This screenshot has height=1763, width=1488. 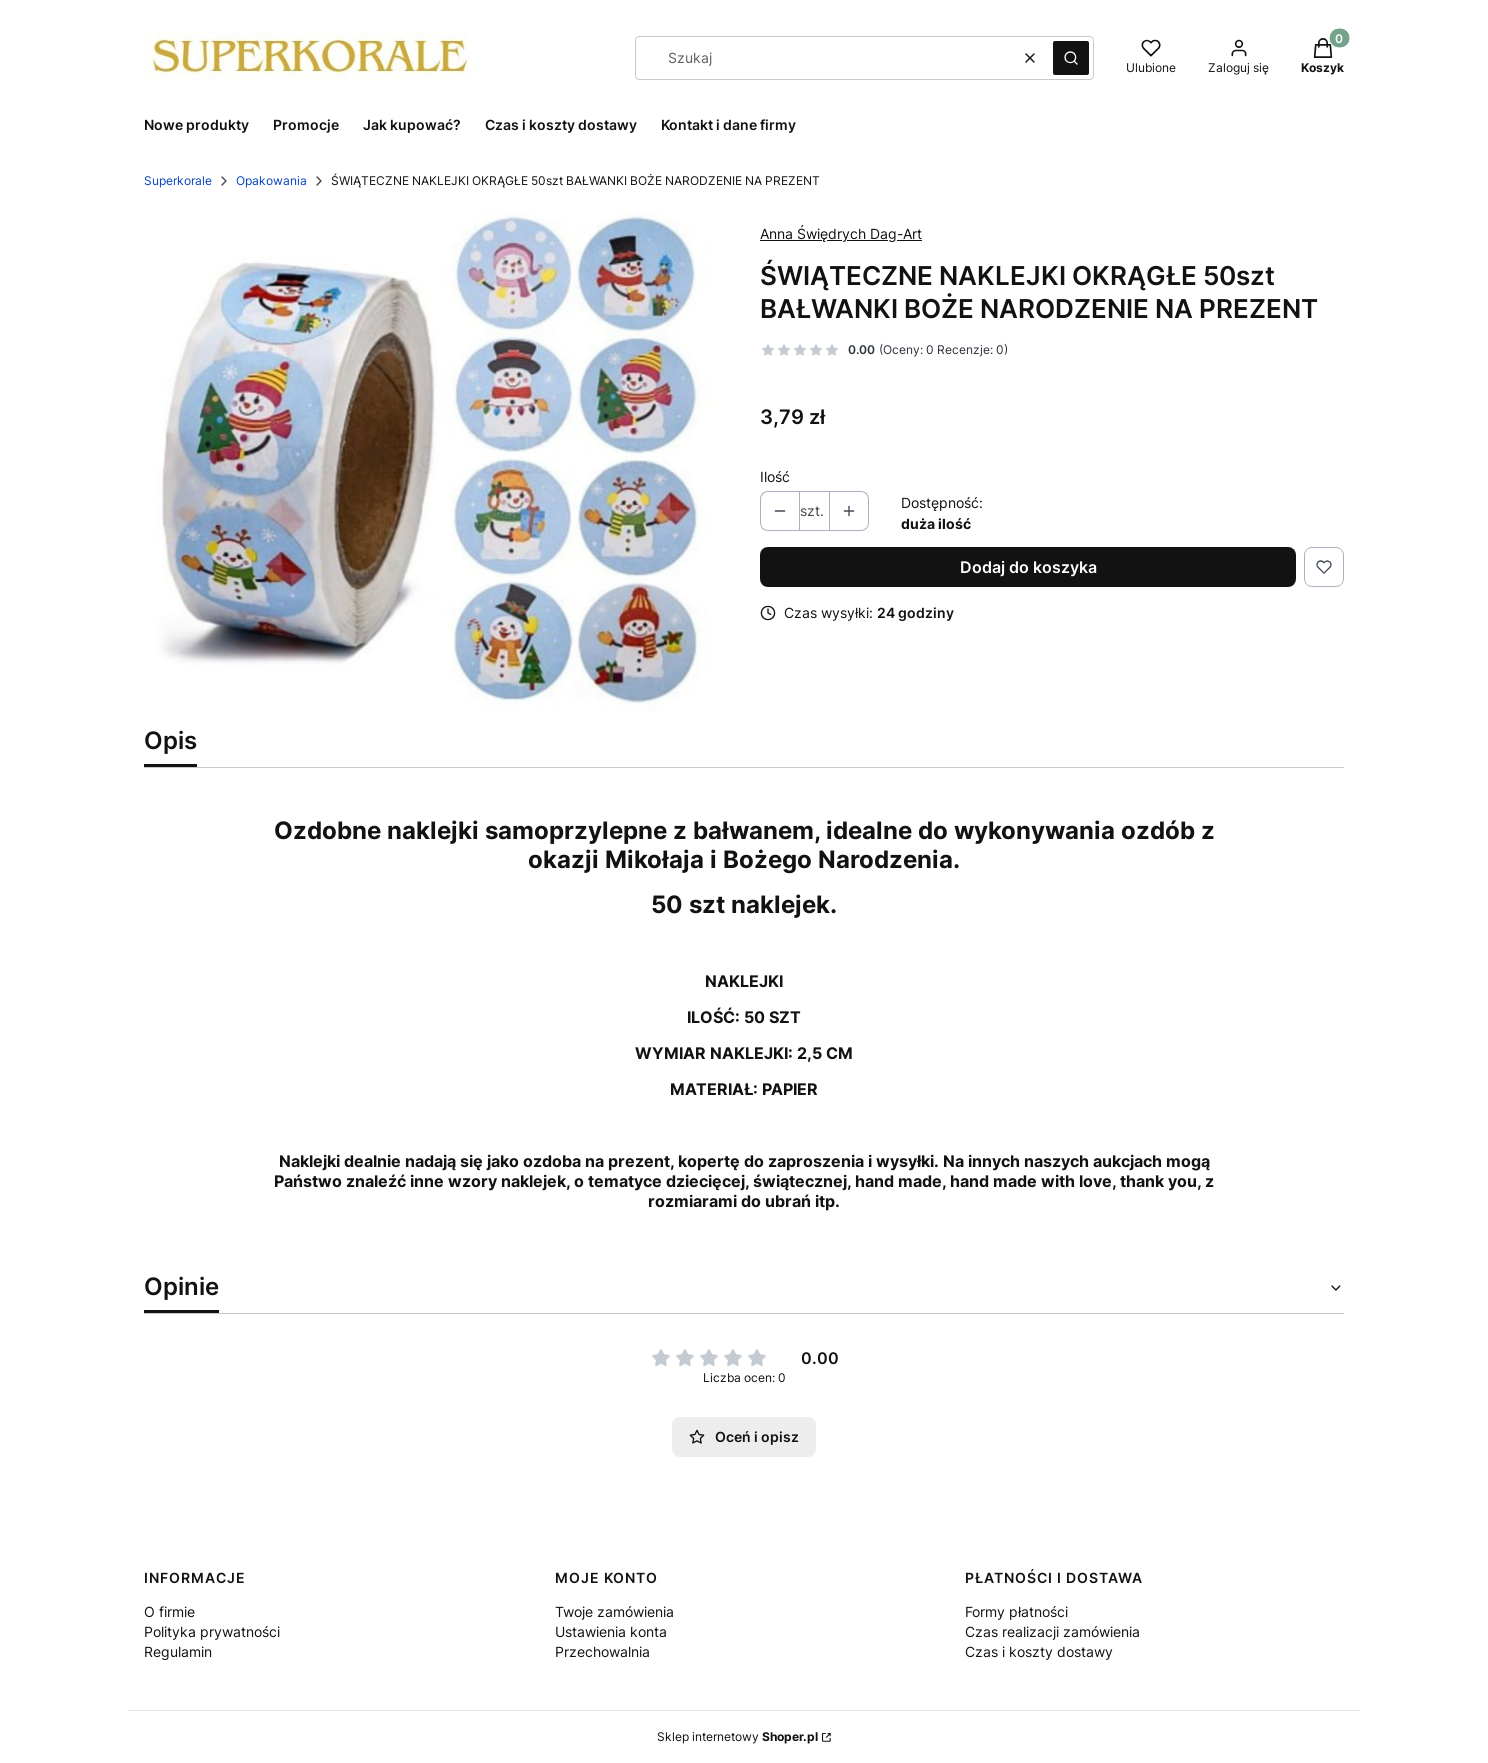 What do you see at coordinates (614, 1611) in the screenshot?
I see `Twoje zamówienia` at bounding box center [614, 1611].